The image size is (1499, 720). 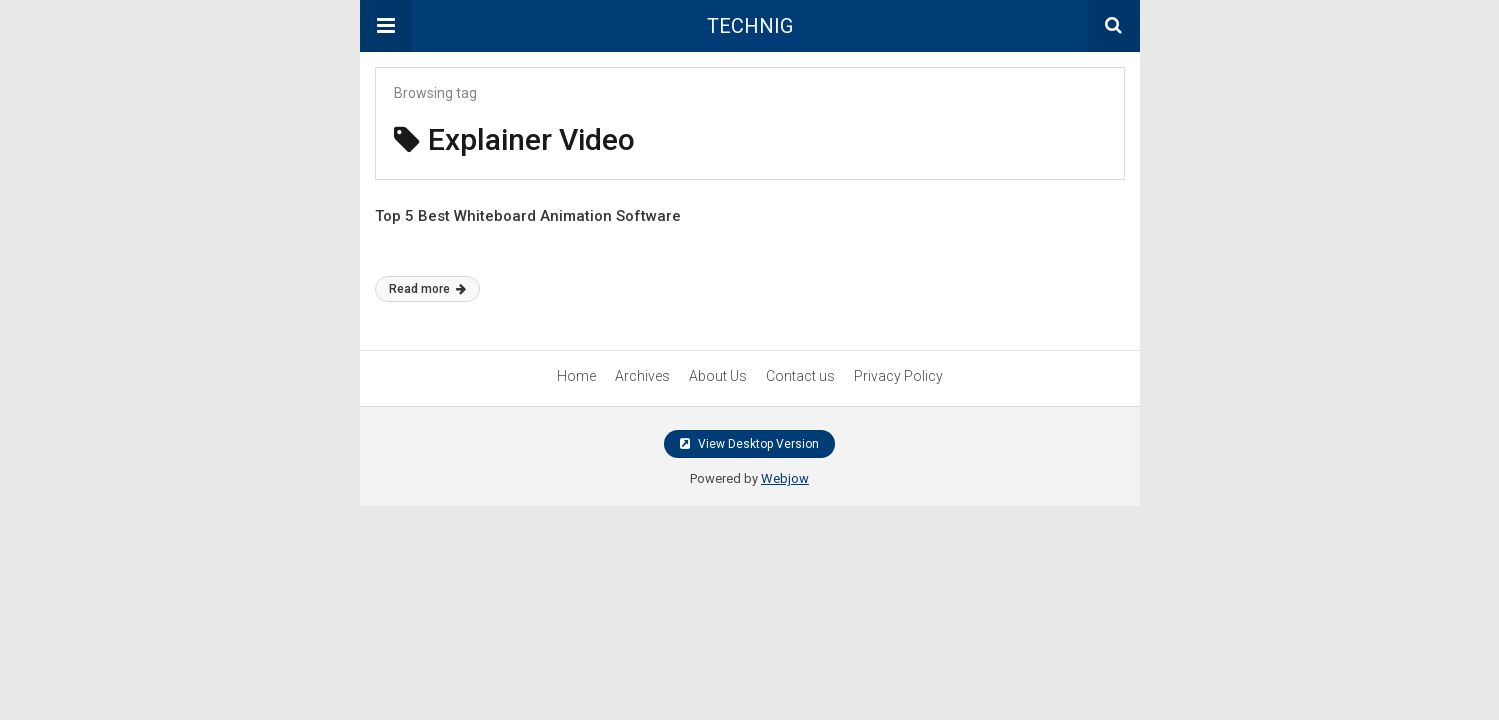 I want to click on Webjow, so click(x=785, y=478).